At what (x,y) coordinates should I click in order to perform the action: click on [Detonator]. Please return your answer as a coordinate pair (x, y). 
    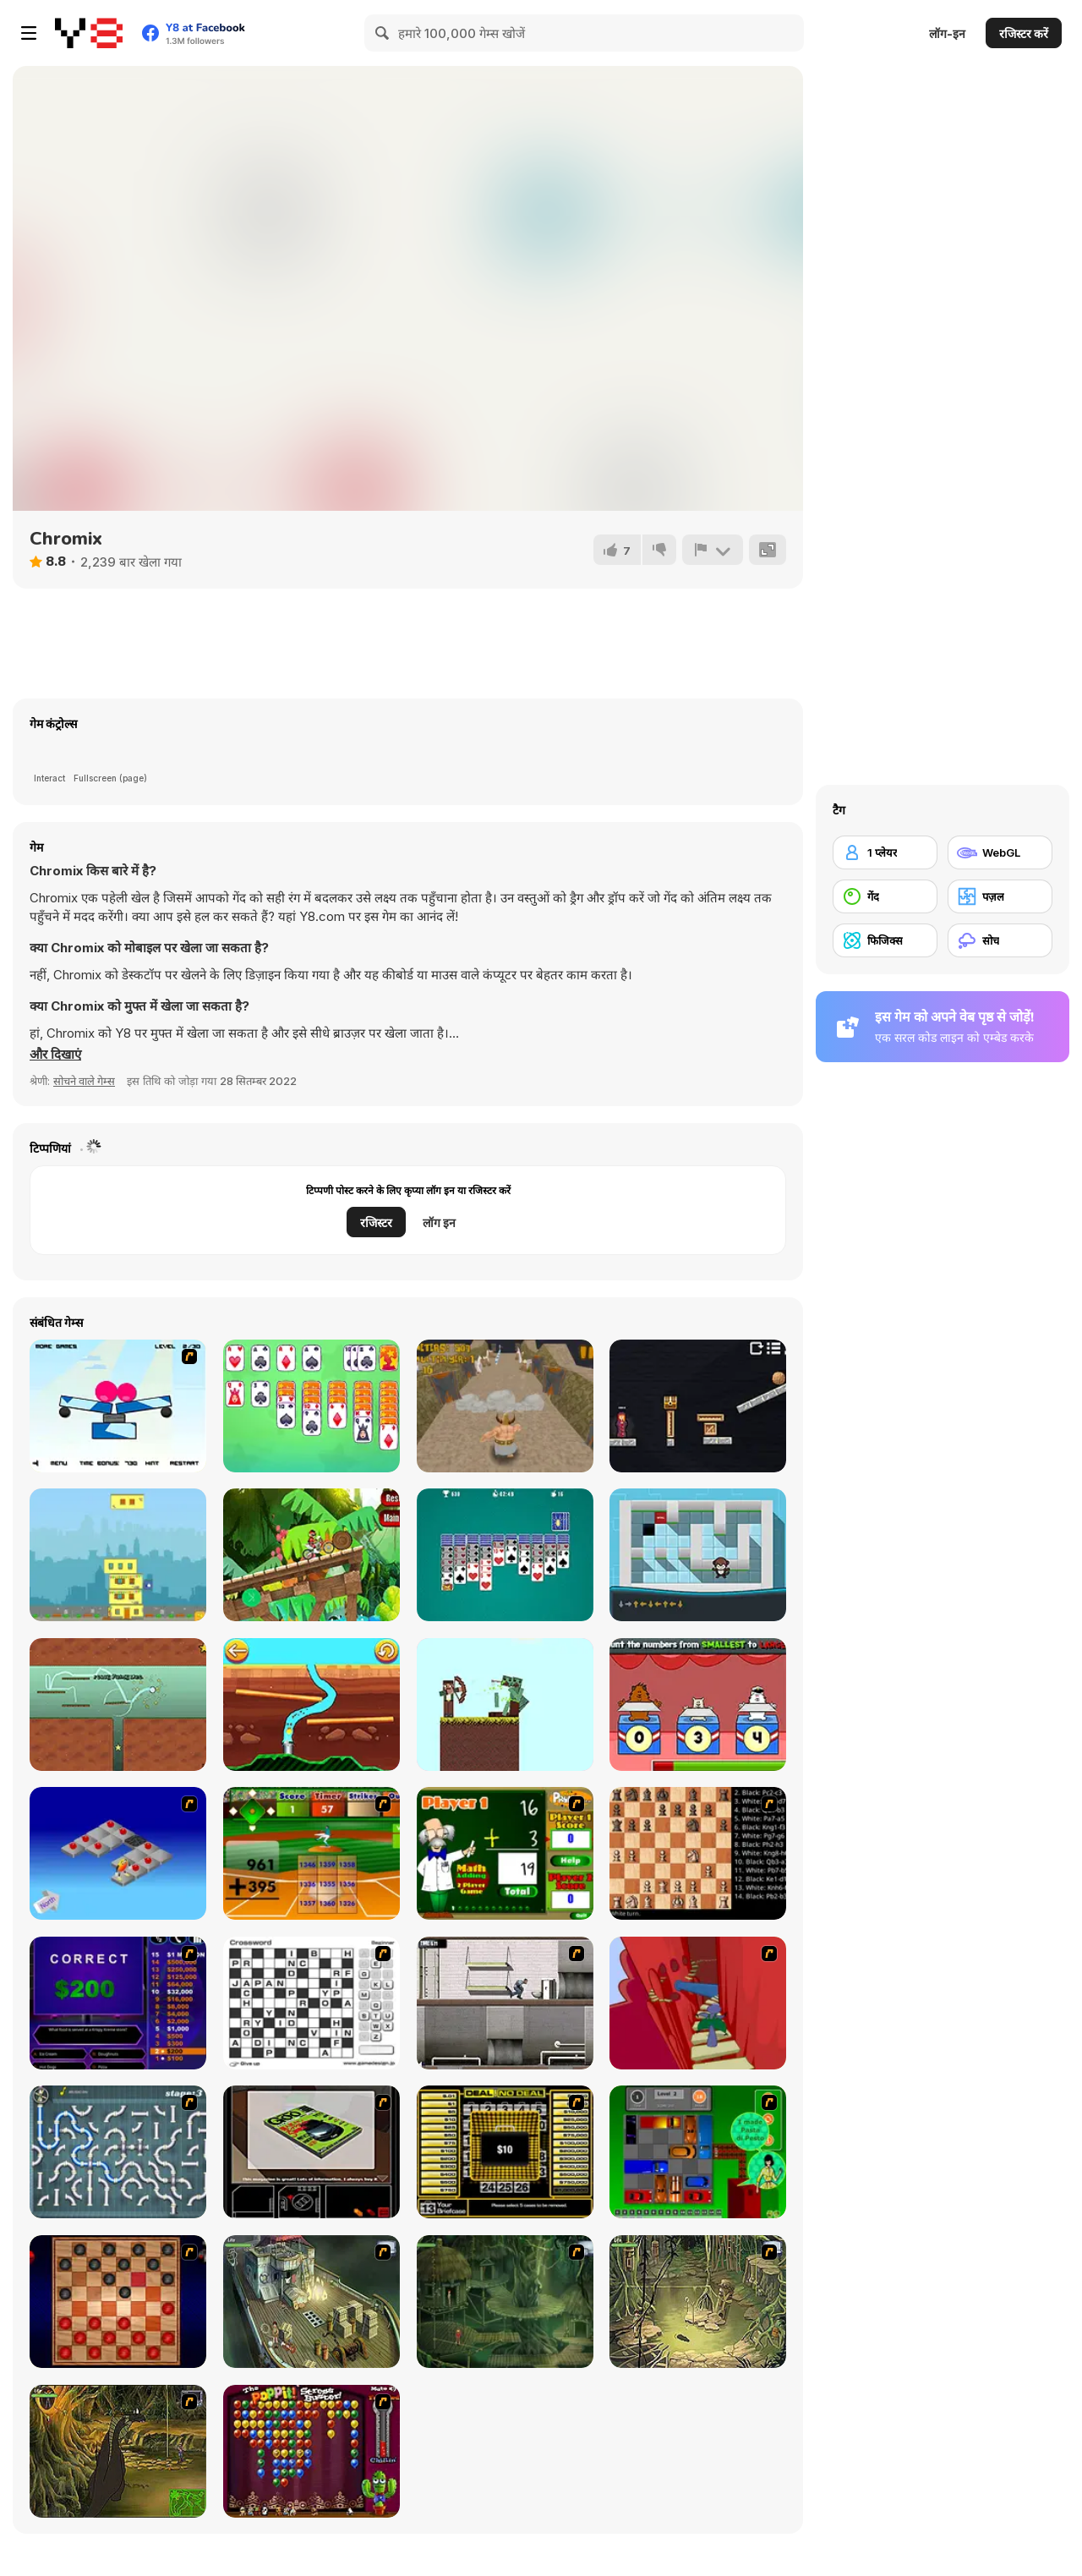
    Looking at the image, I should click on (118, 1853).